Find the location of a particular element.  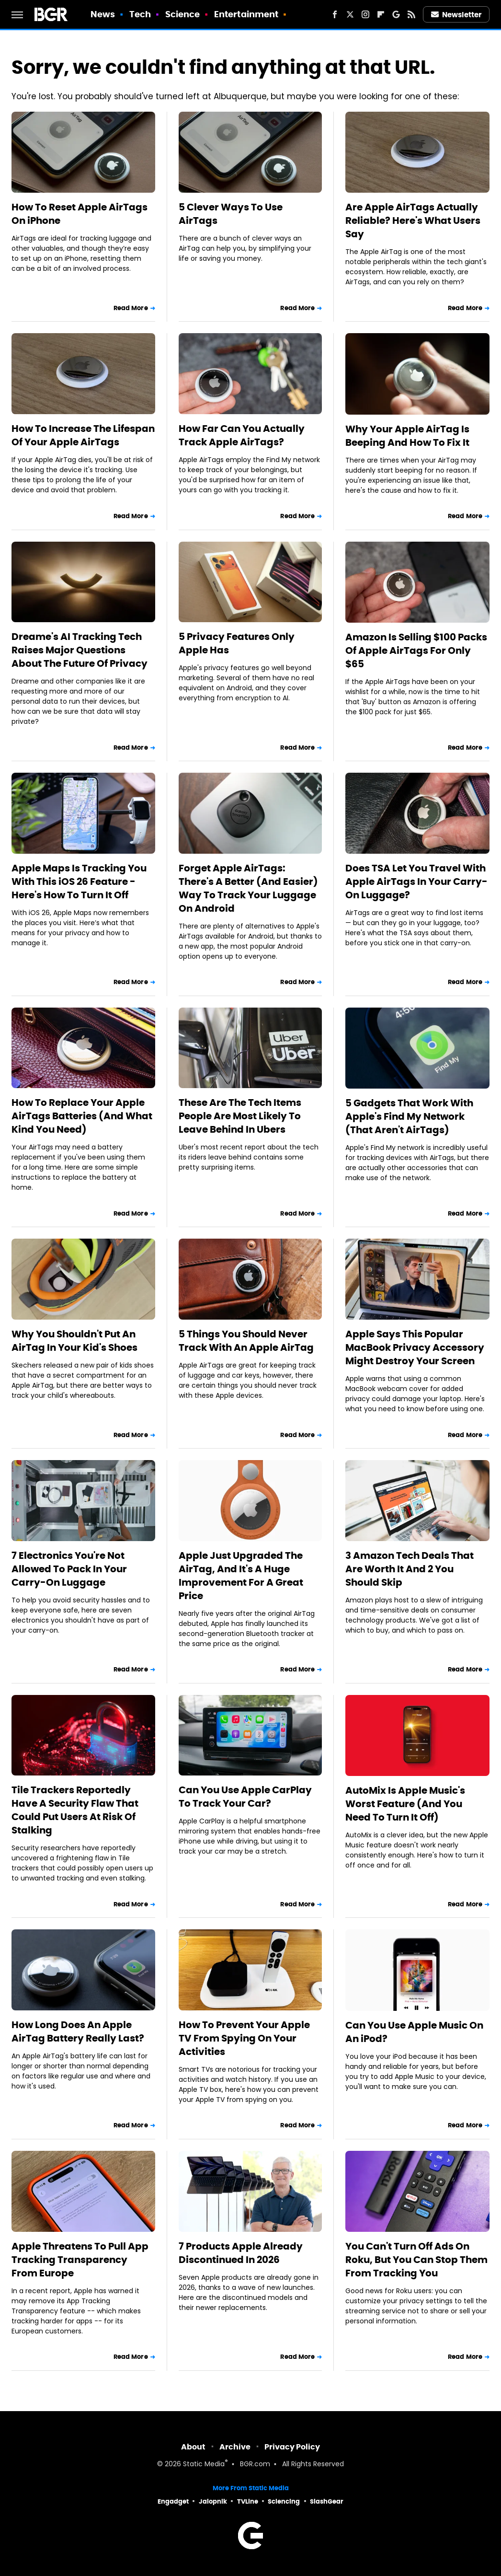

Tech is located at coordinates (140, 14).